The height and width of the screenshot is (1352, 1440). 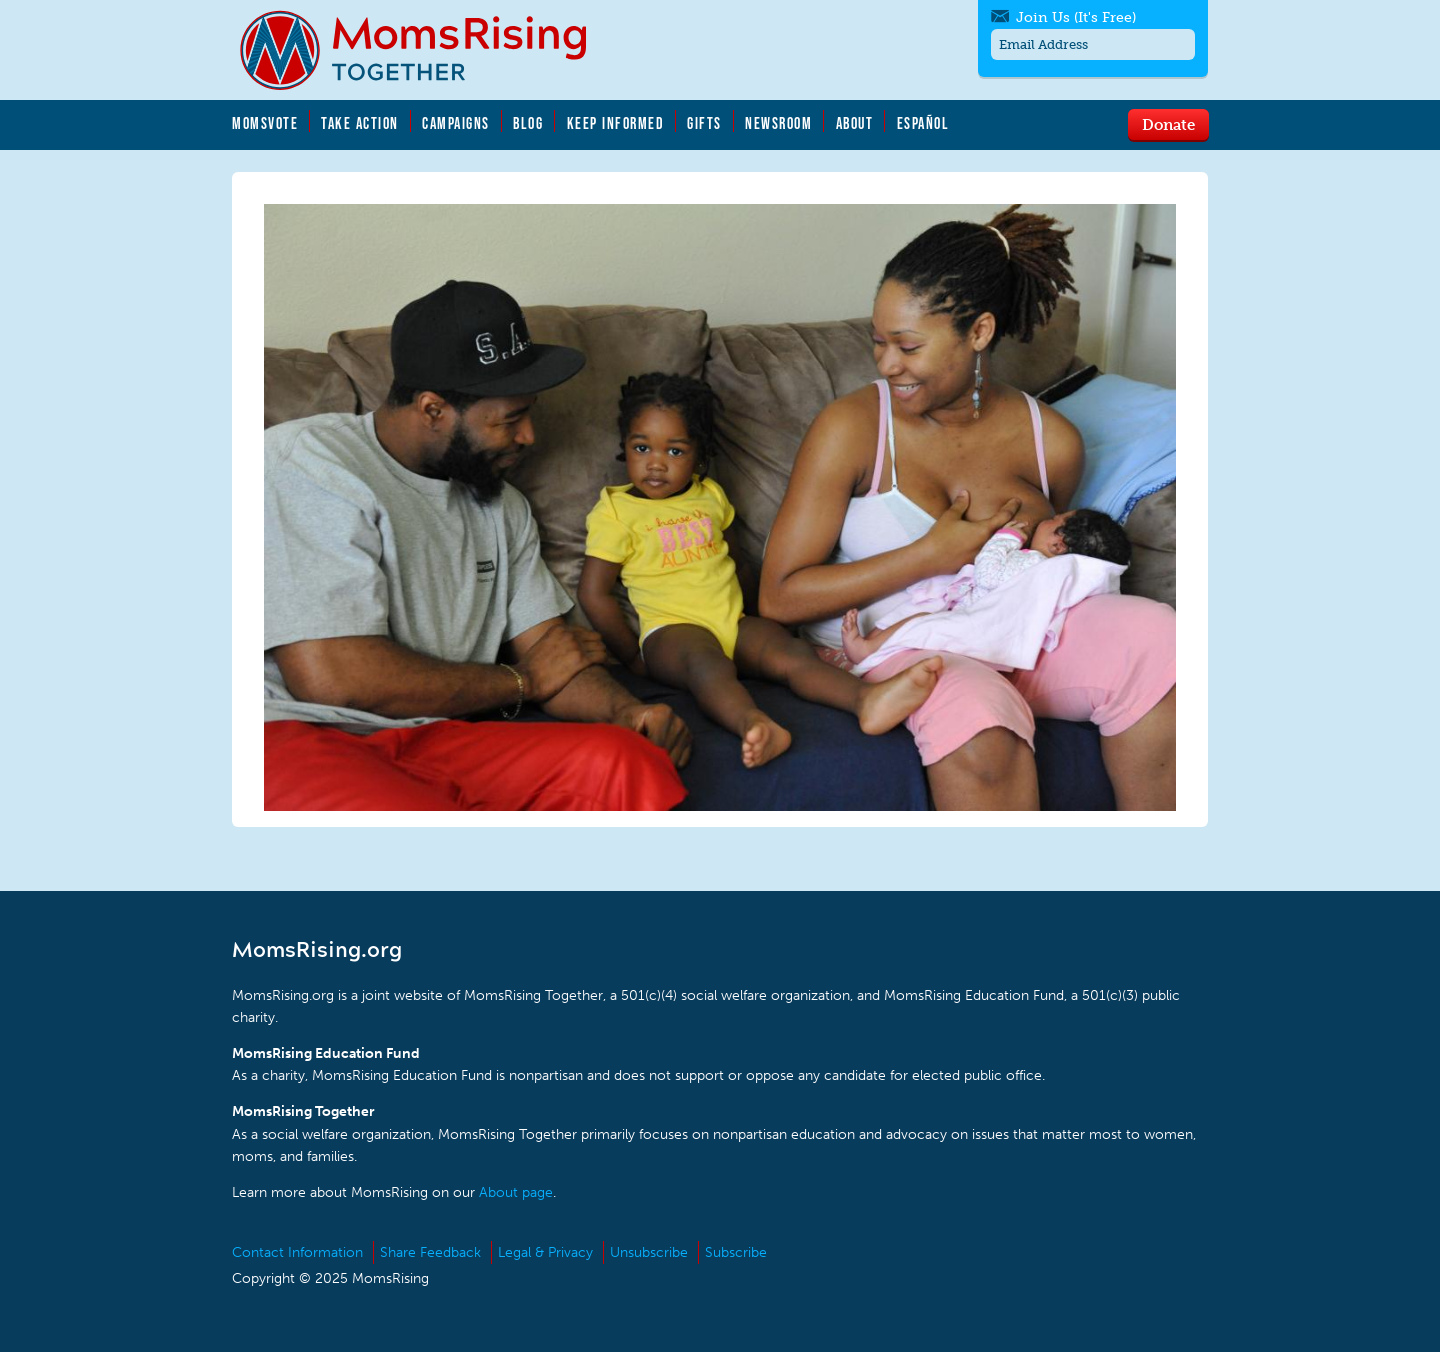 I want to click on About page, so click(x=516, y=1192).